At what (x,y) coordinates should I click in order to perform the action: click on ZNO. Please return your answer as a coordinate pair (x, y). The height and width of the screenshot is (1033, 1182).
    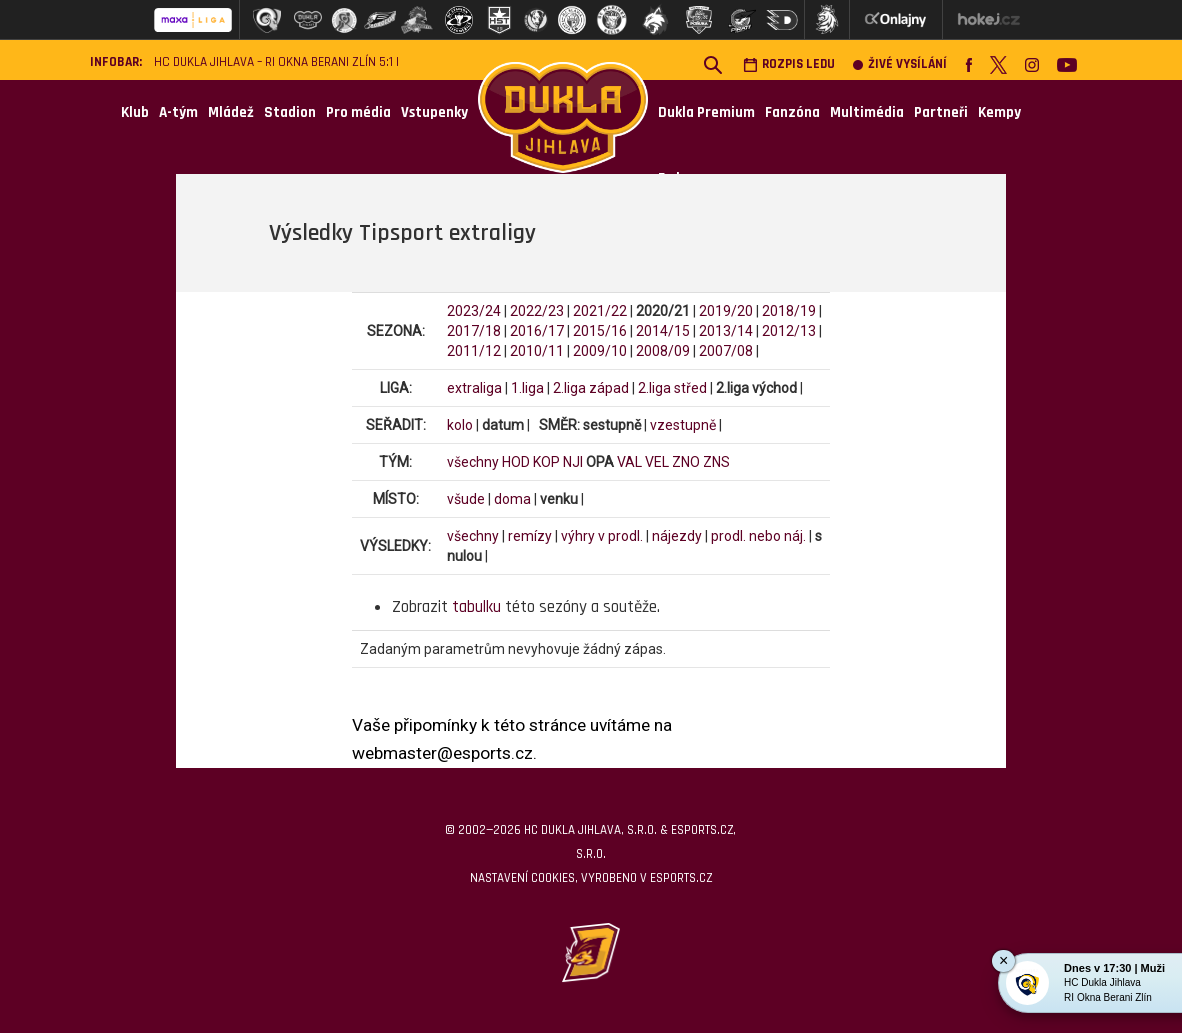
    Looking at the image, I should click on (686, 462).